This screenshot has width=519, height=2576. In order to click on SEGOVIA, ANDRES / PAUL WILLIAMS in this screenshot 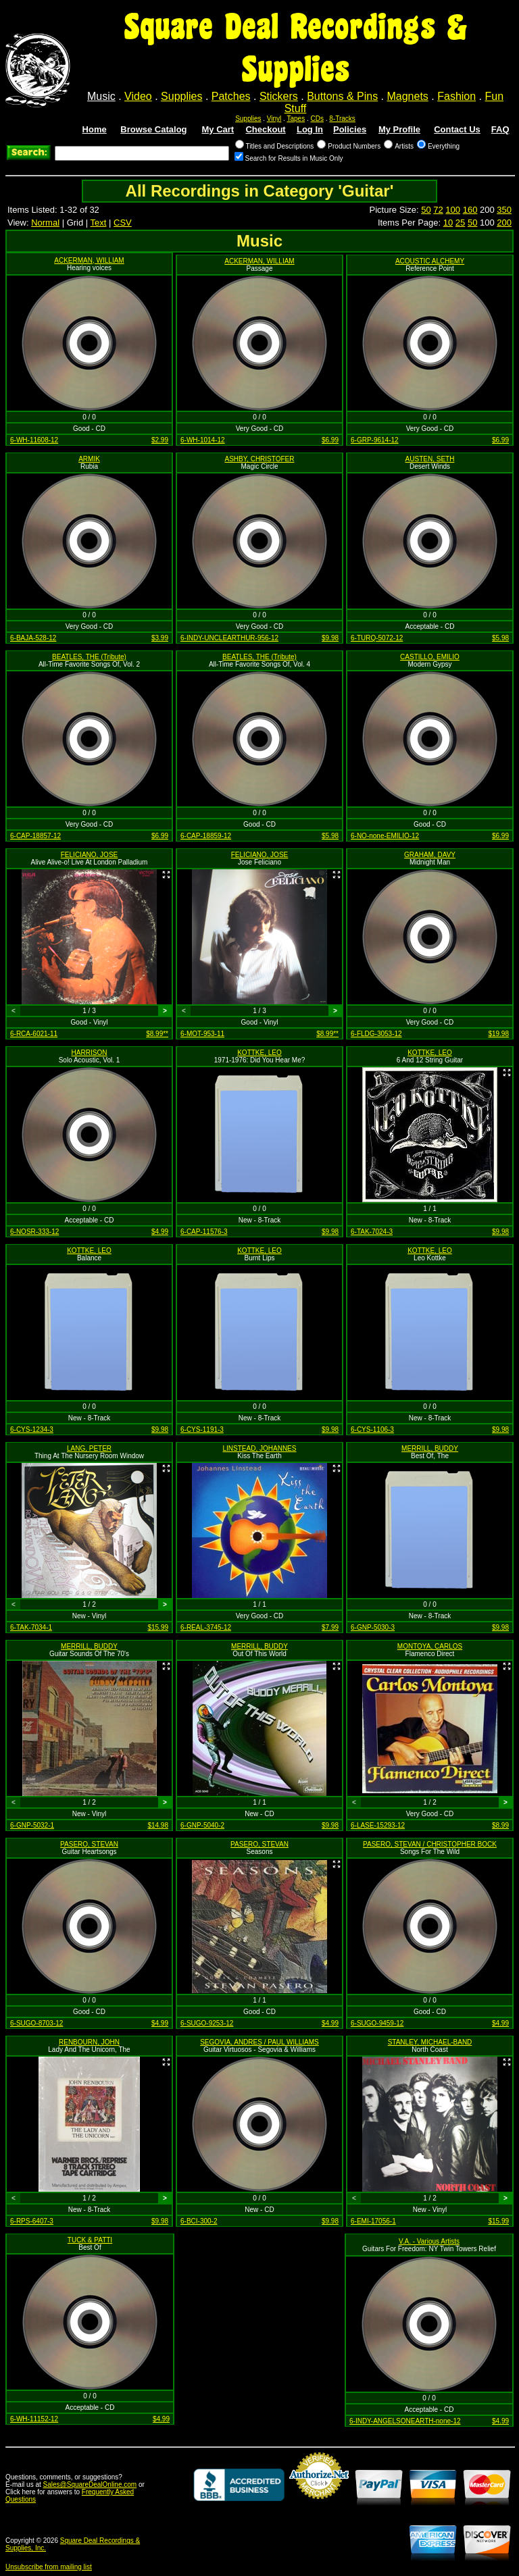, I will do `click(259, 2042)`.